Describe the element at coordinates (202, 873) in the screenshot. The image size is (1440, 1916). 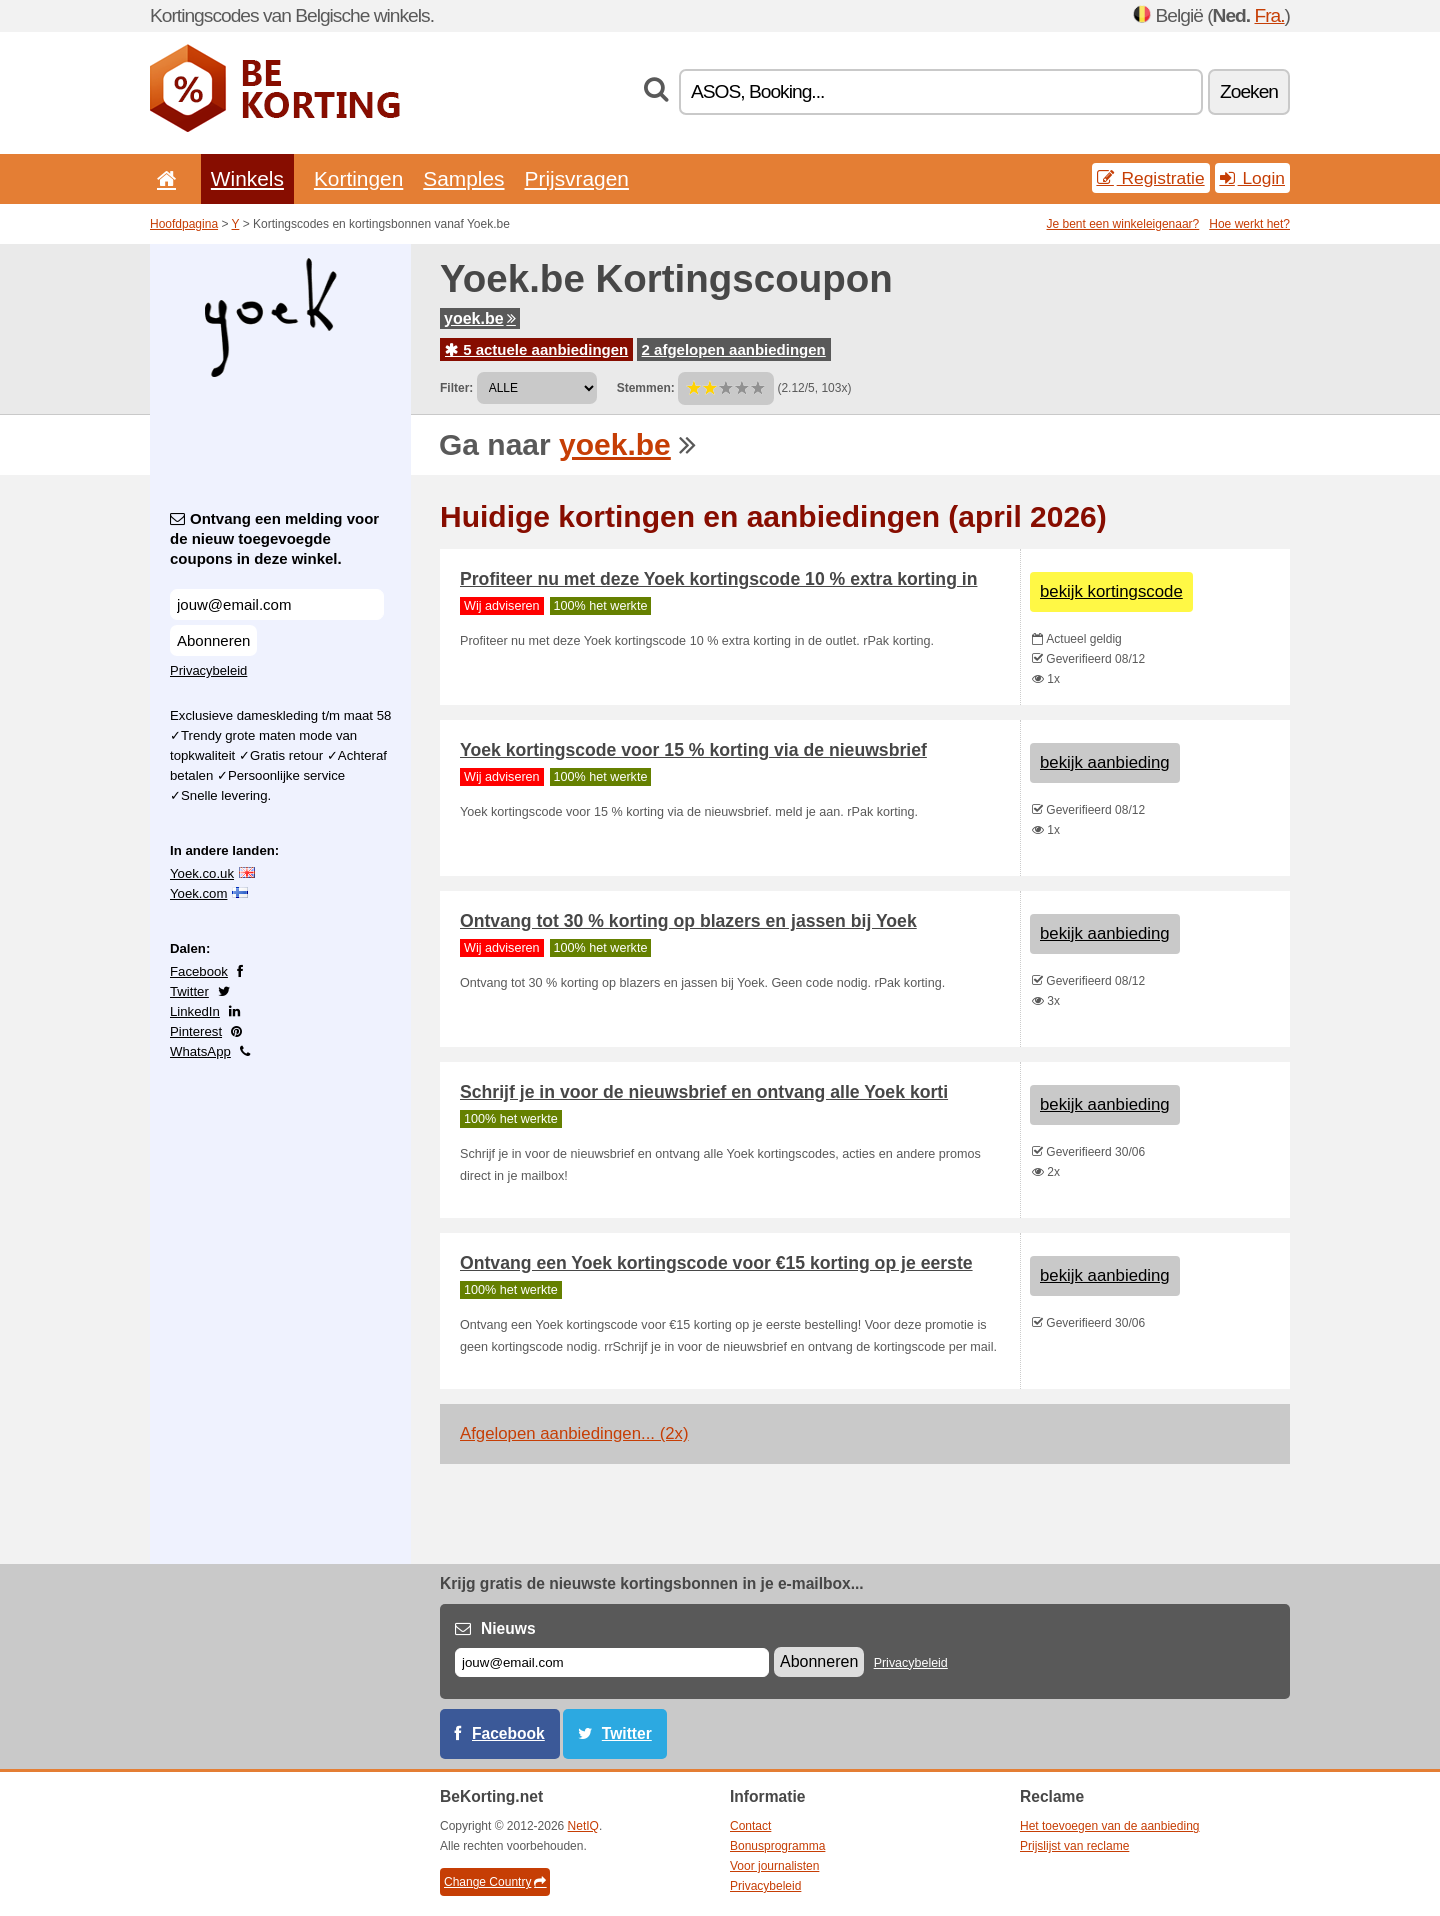
I see `Yoek.co.uk` at that location.